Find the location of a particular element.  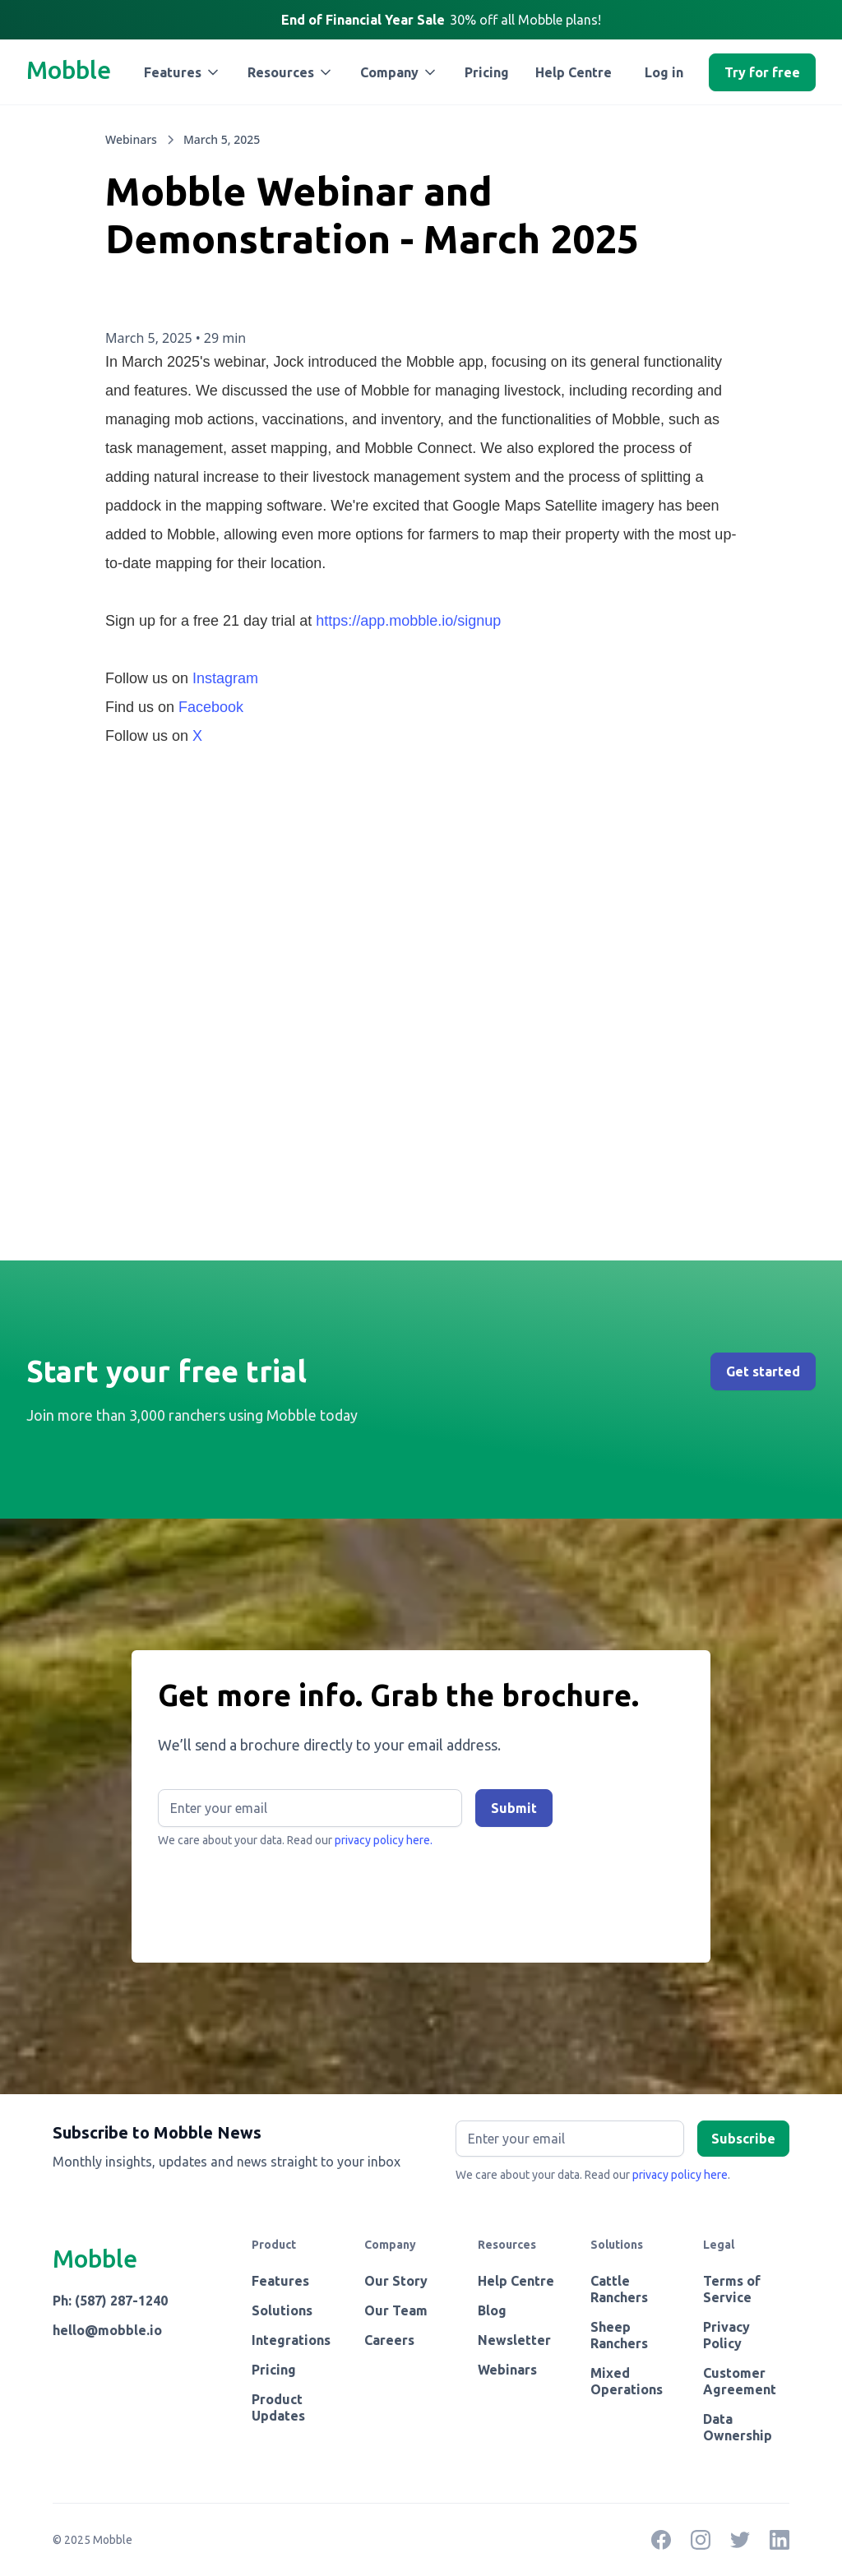

Facebook is located at coordinates (210, 707).